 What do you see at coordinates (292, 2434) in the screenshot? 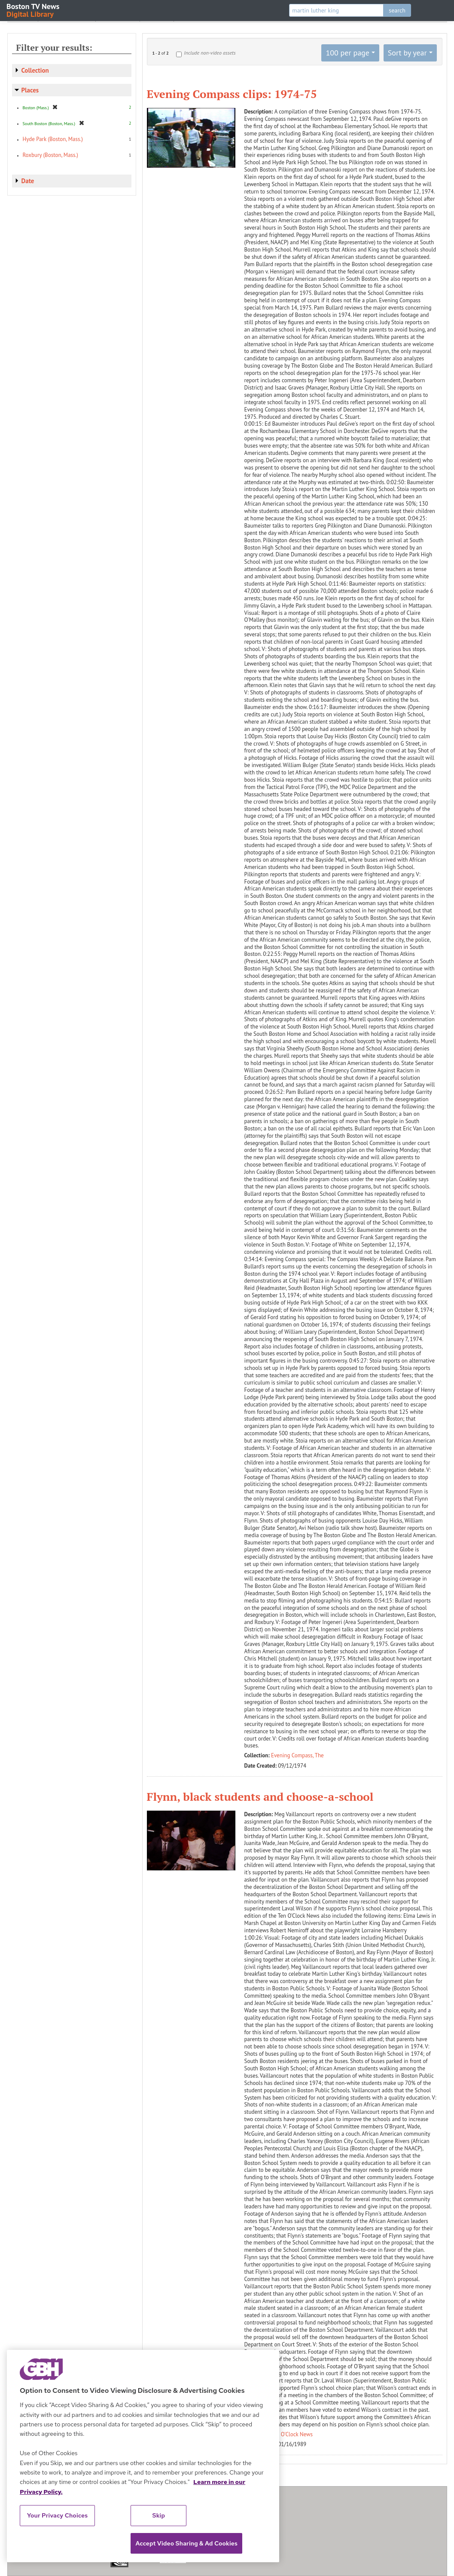
I see `Ten O'Clock News` at bounding box center [292, 2434].